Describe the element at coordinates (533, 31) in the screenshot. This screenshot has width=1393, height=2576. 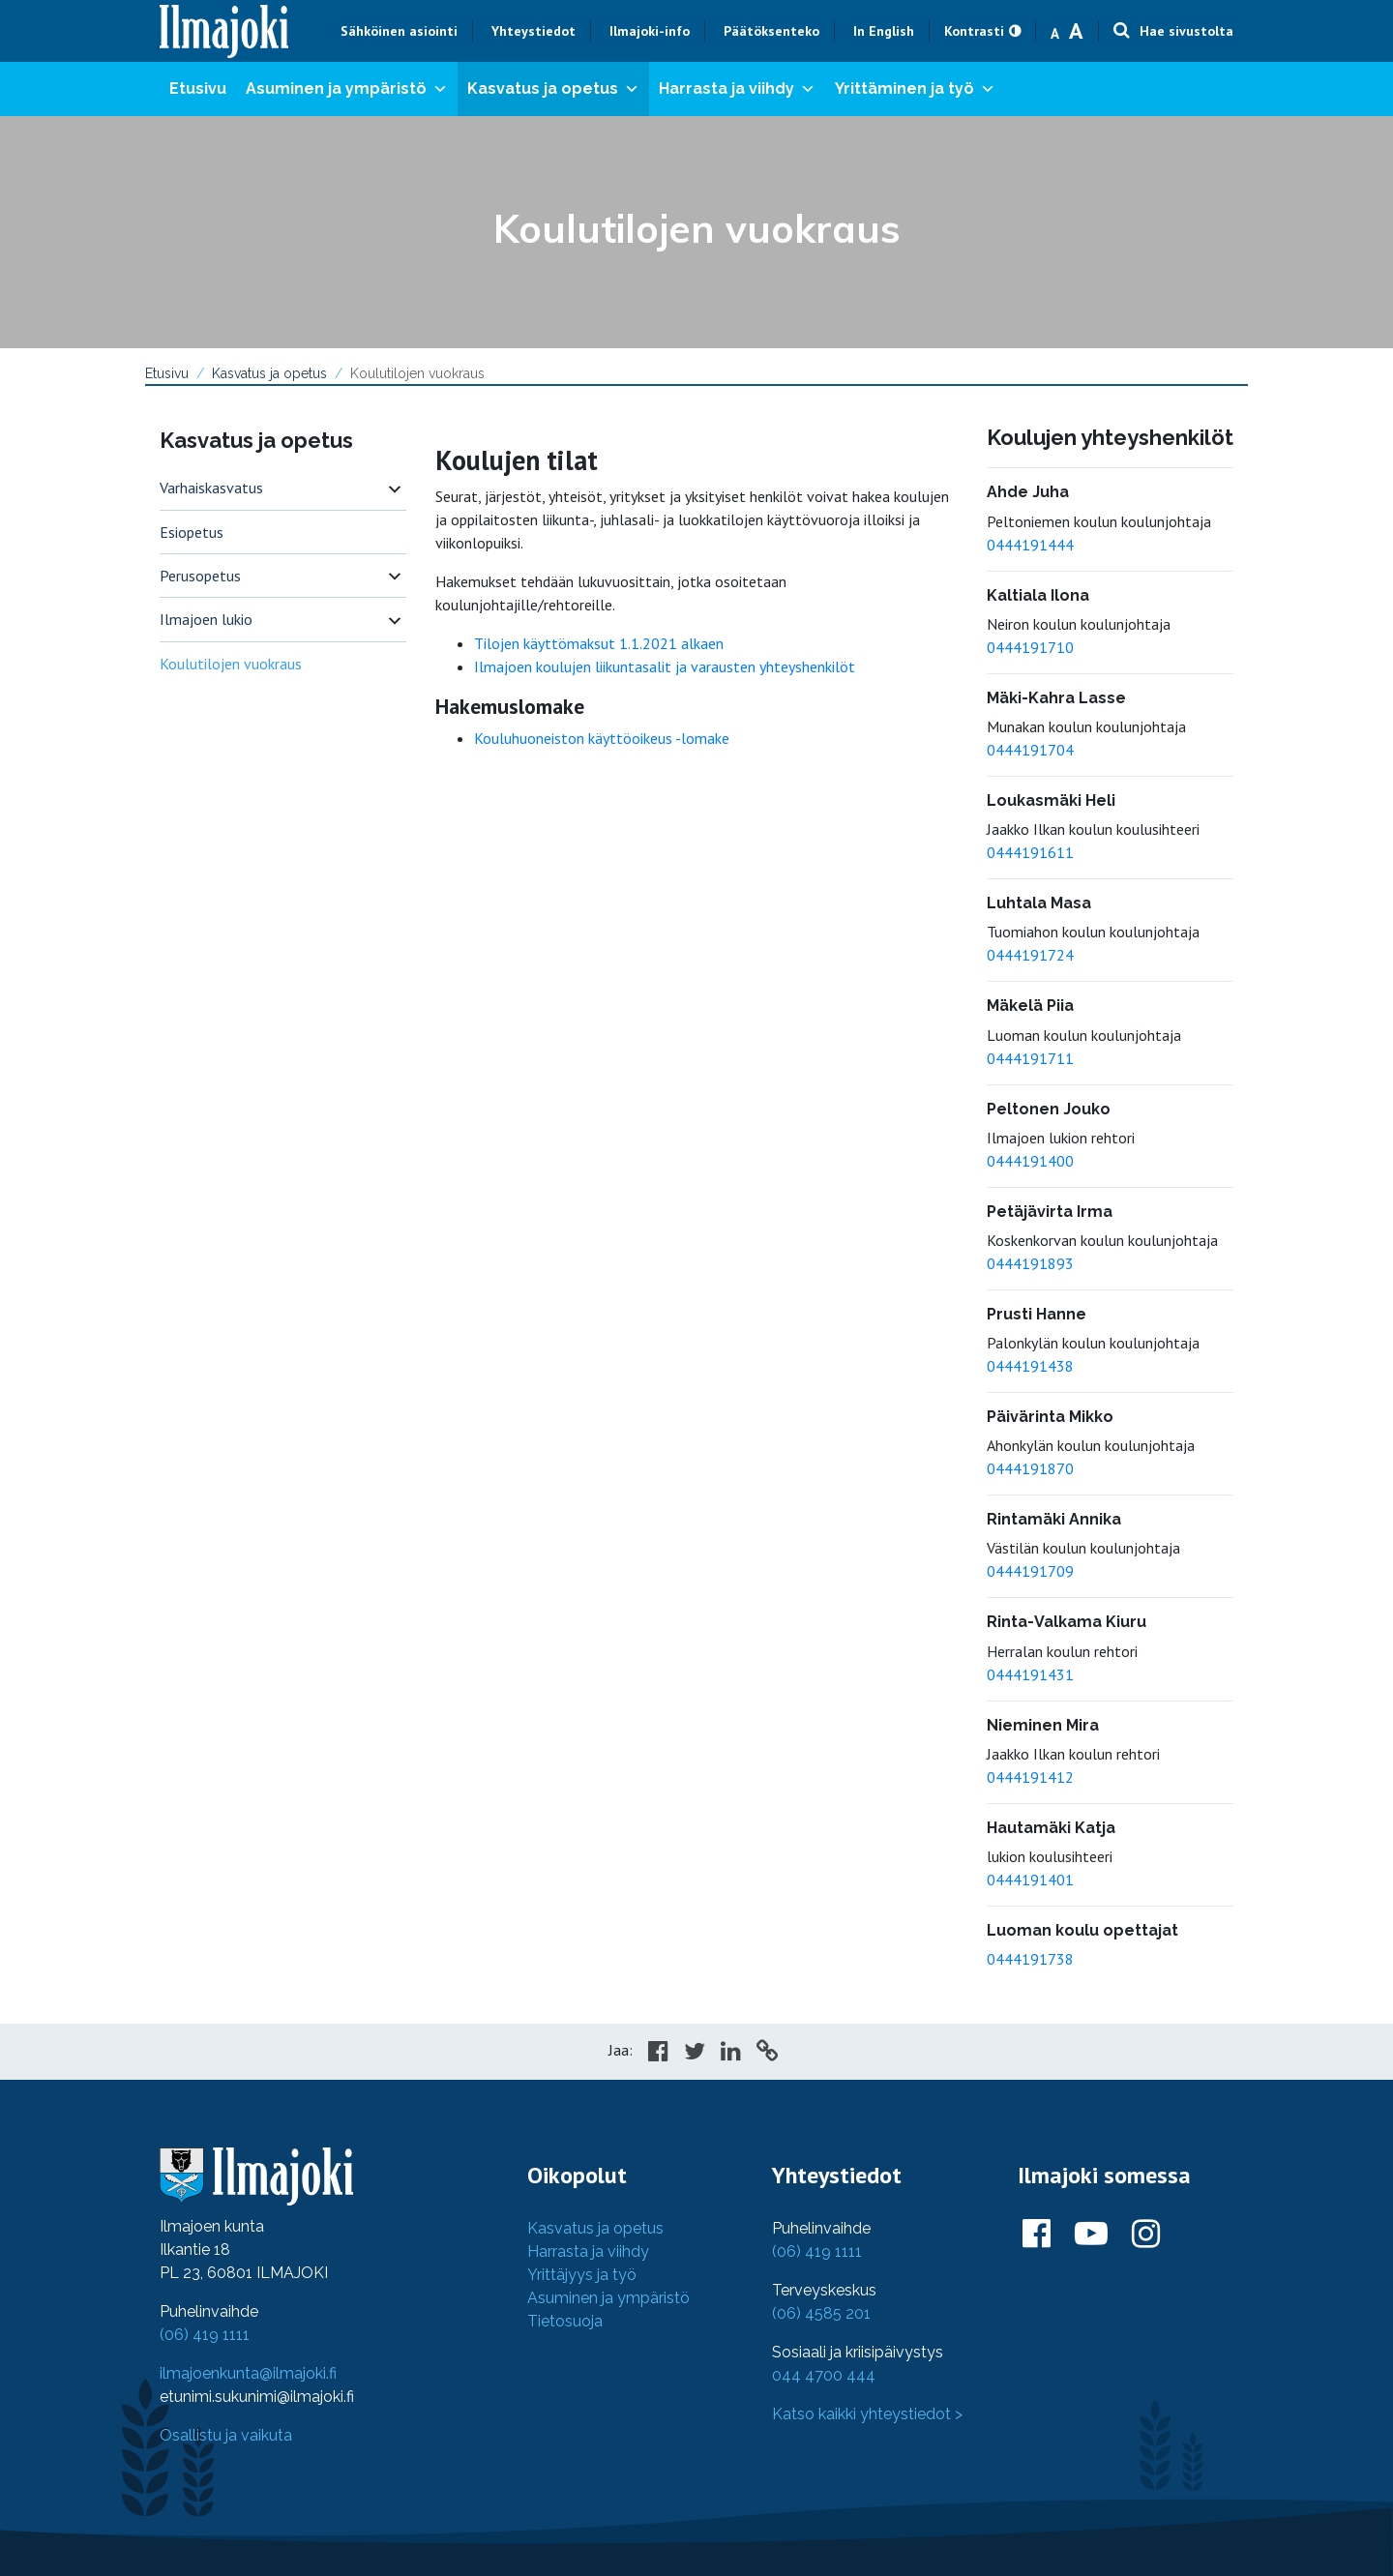
I see `Yhteystiedot` at that location.